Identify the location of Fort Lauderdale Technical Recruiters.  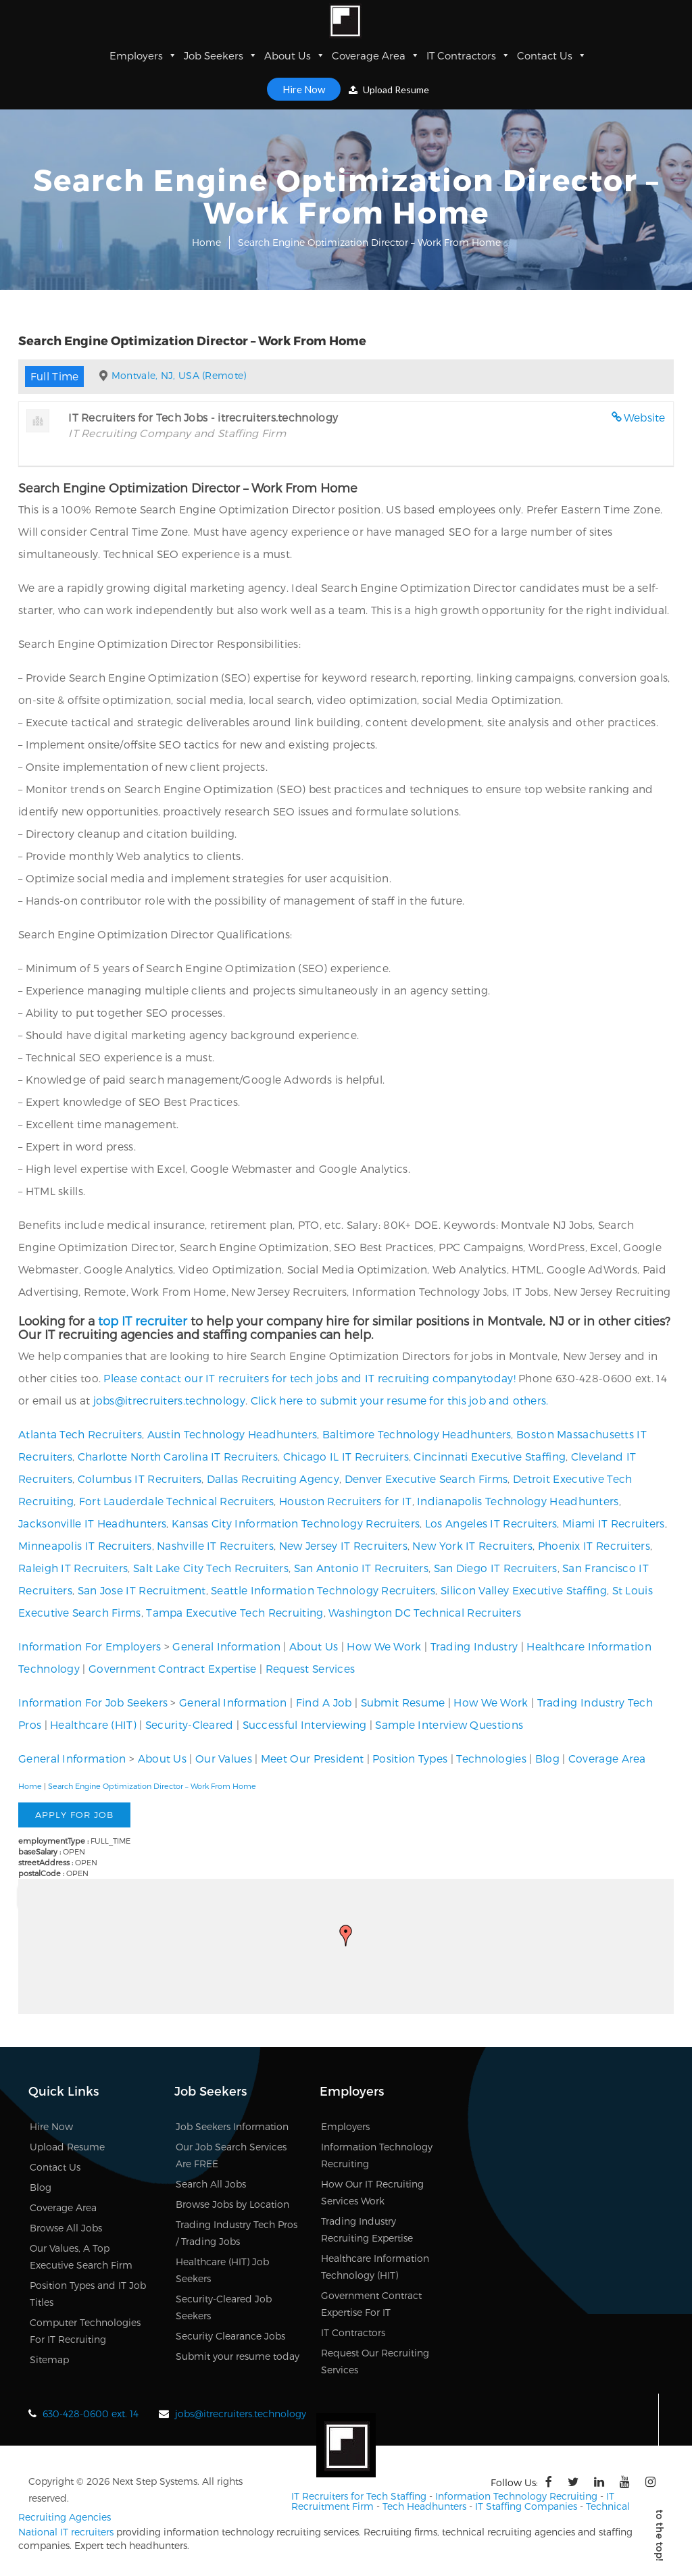
(176, 1500).